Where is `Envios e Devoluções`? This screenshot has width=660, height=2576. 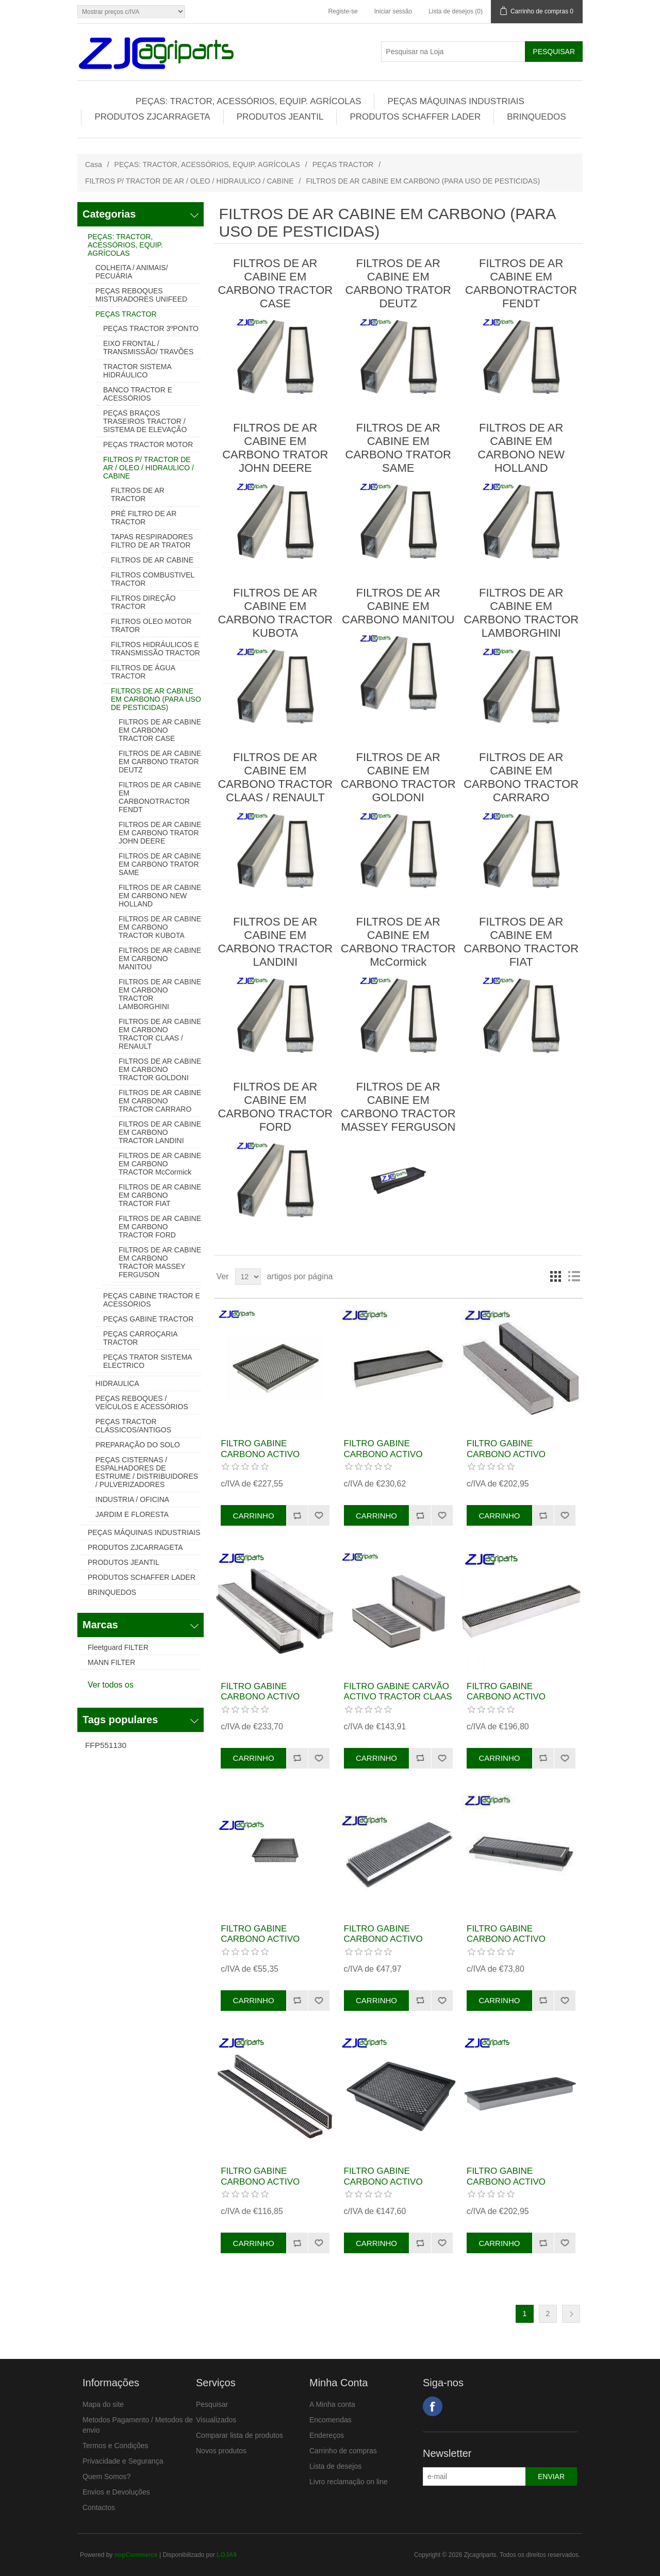
Envios e Devoluções is located at coordinates (116, 2492).